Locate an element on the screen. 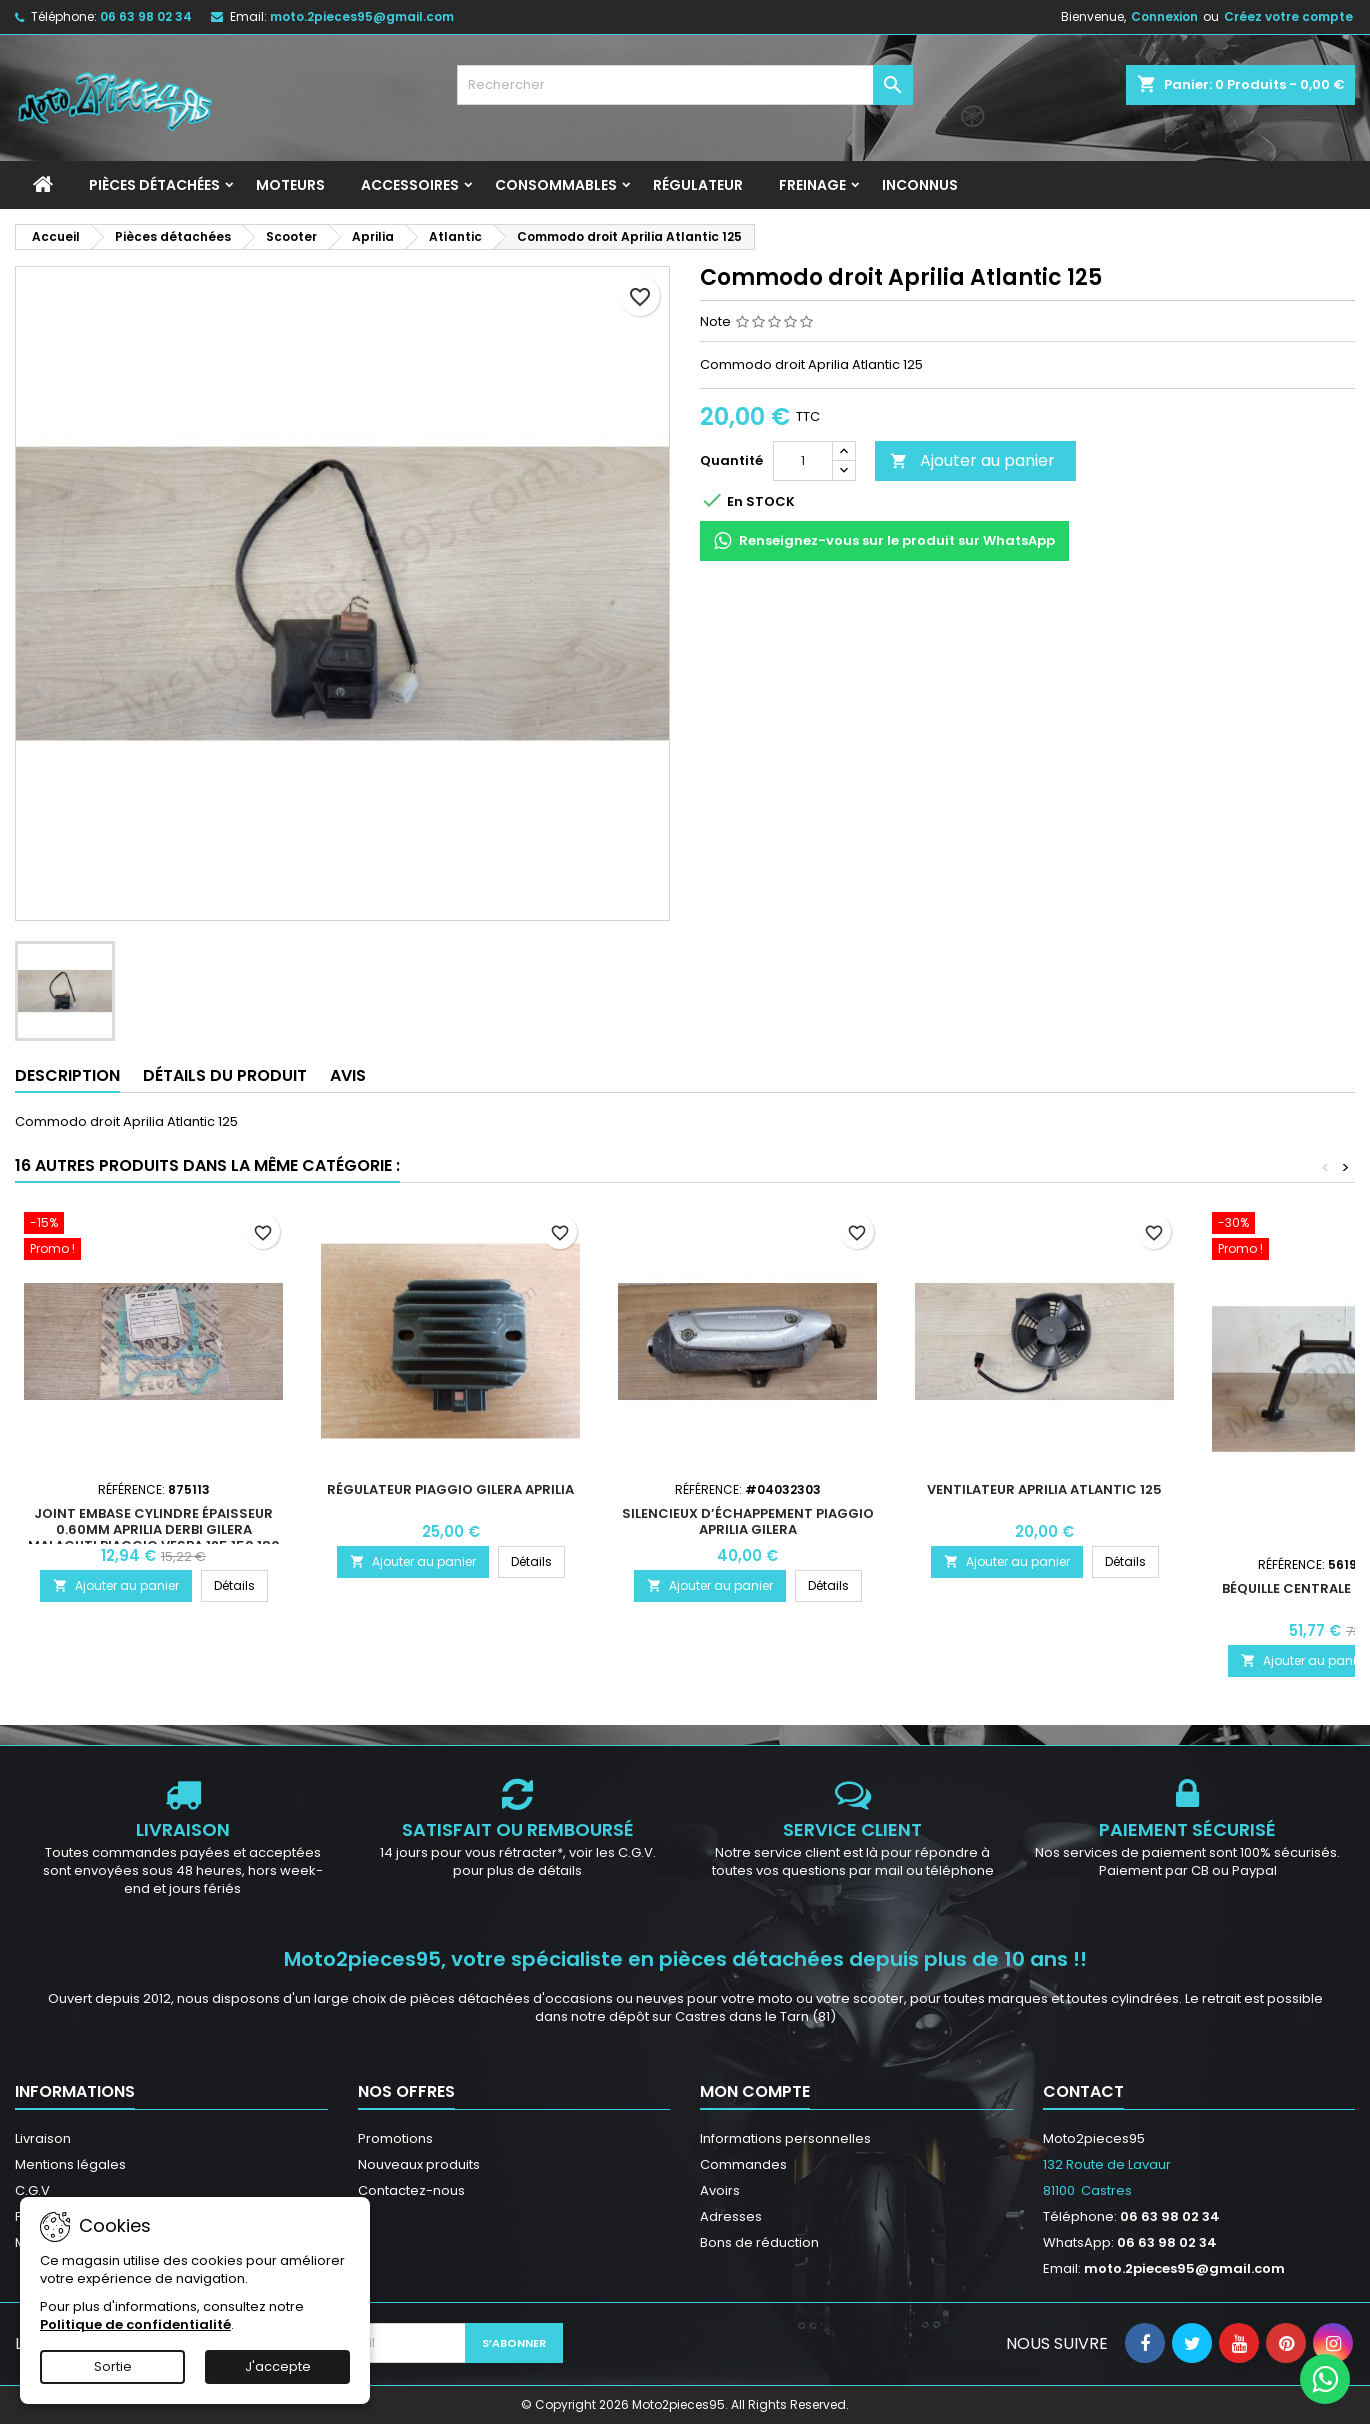 The image size is (1370, 2424). Description [tab] is located at coordinates (67, 1075).